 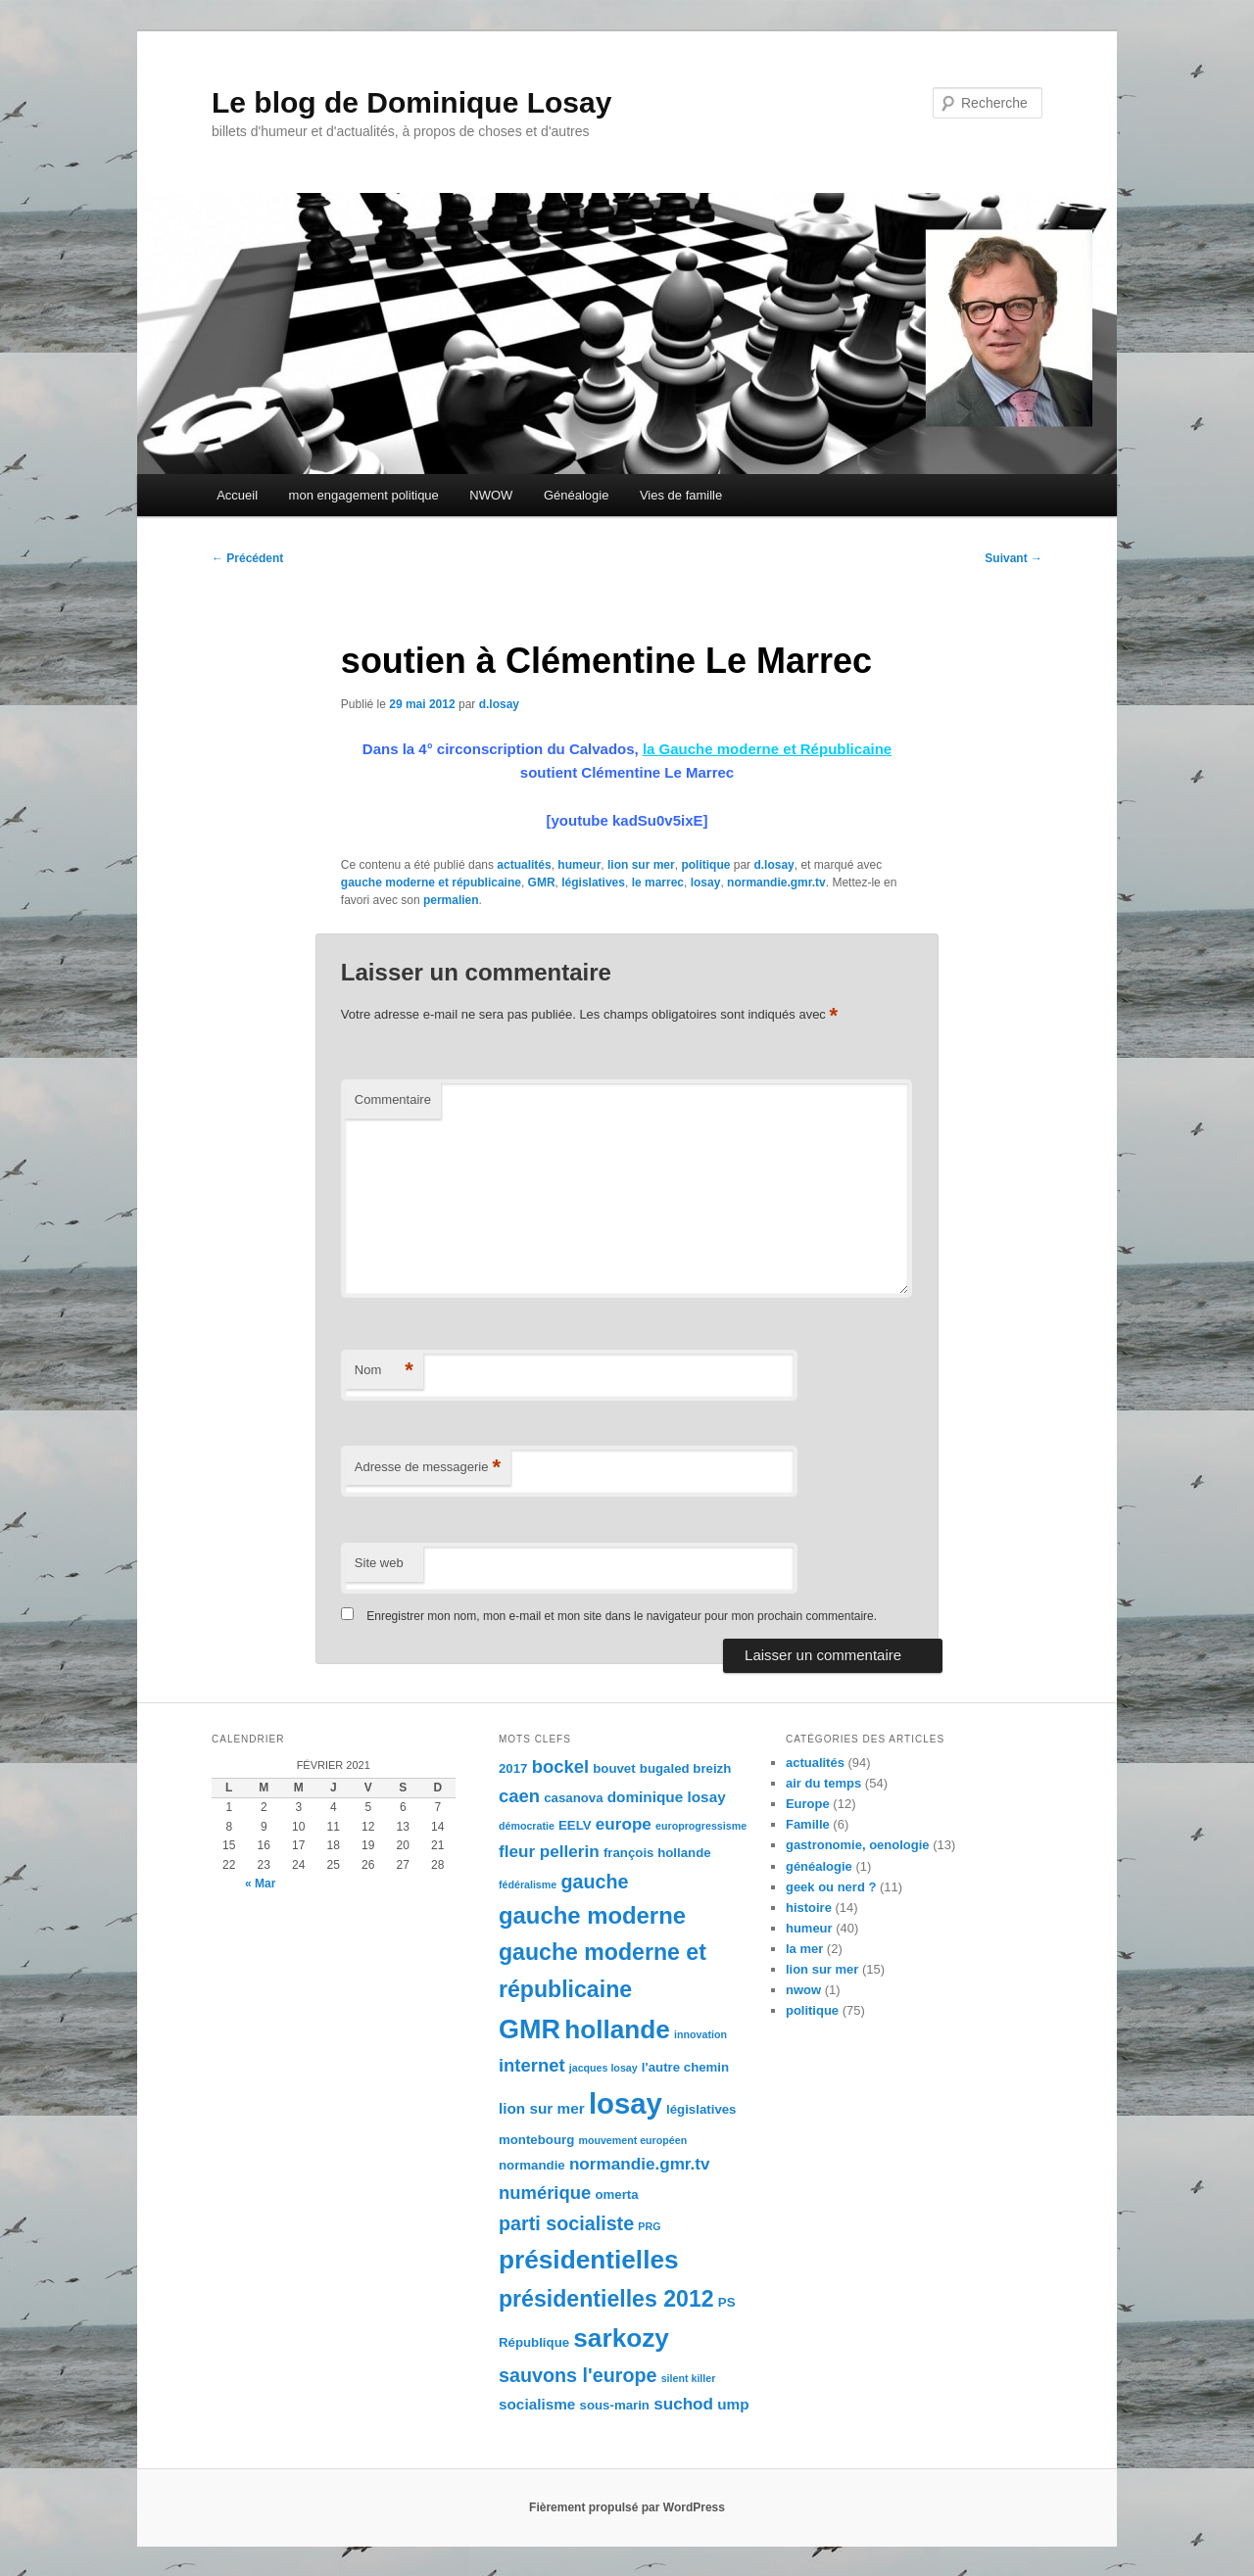 What do you see at coordinates (823, 1783) in the screenshot?
I see `air du temps` at bounding box center [823, 1783].